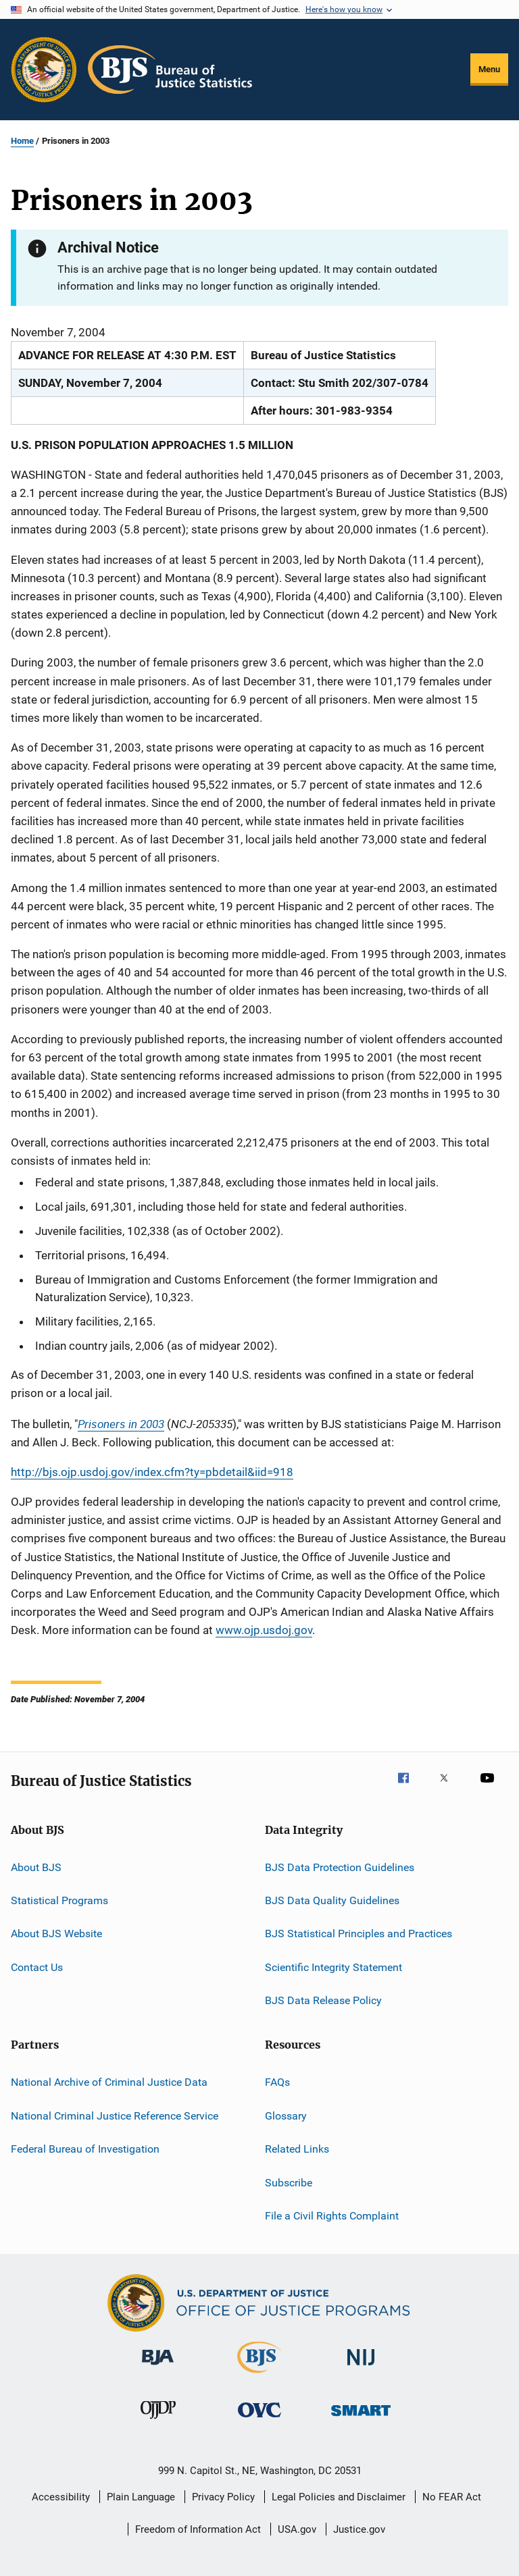 Image resolution: width=519 pixels, height=2576 pixels. I want to click on BJS Statistical Principles and Practices, so click(358, 1933).